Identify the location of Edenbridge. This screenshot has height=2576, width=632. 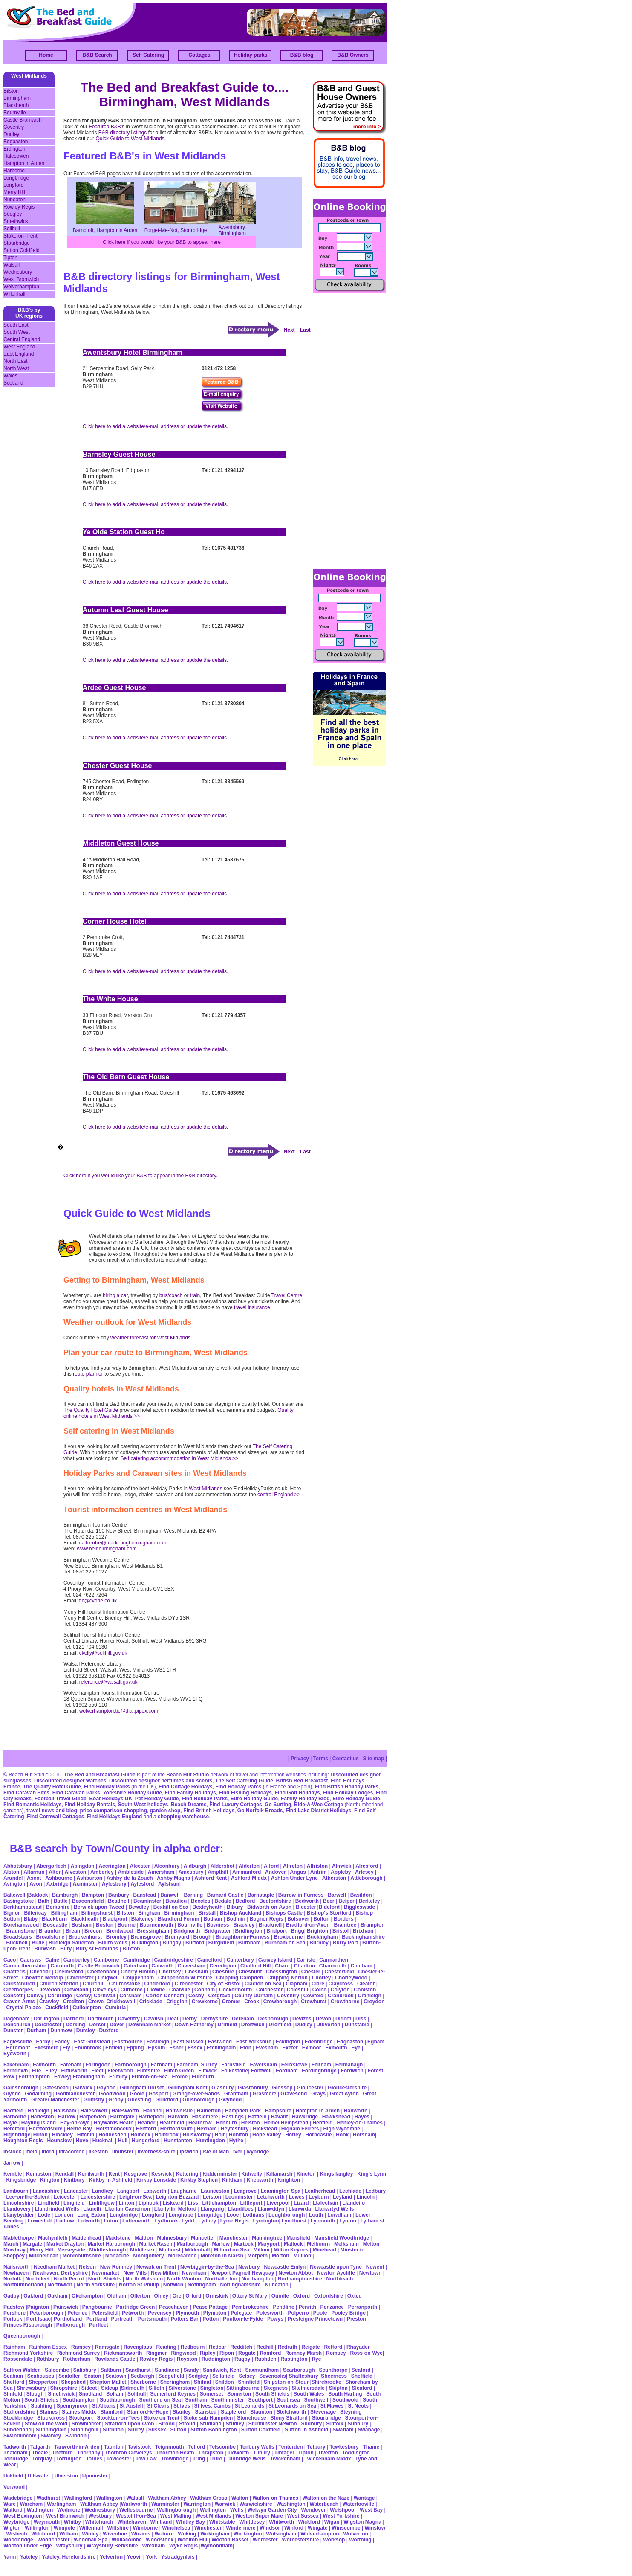
(318, 2042).